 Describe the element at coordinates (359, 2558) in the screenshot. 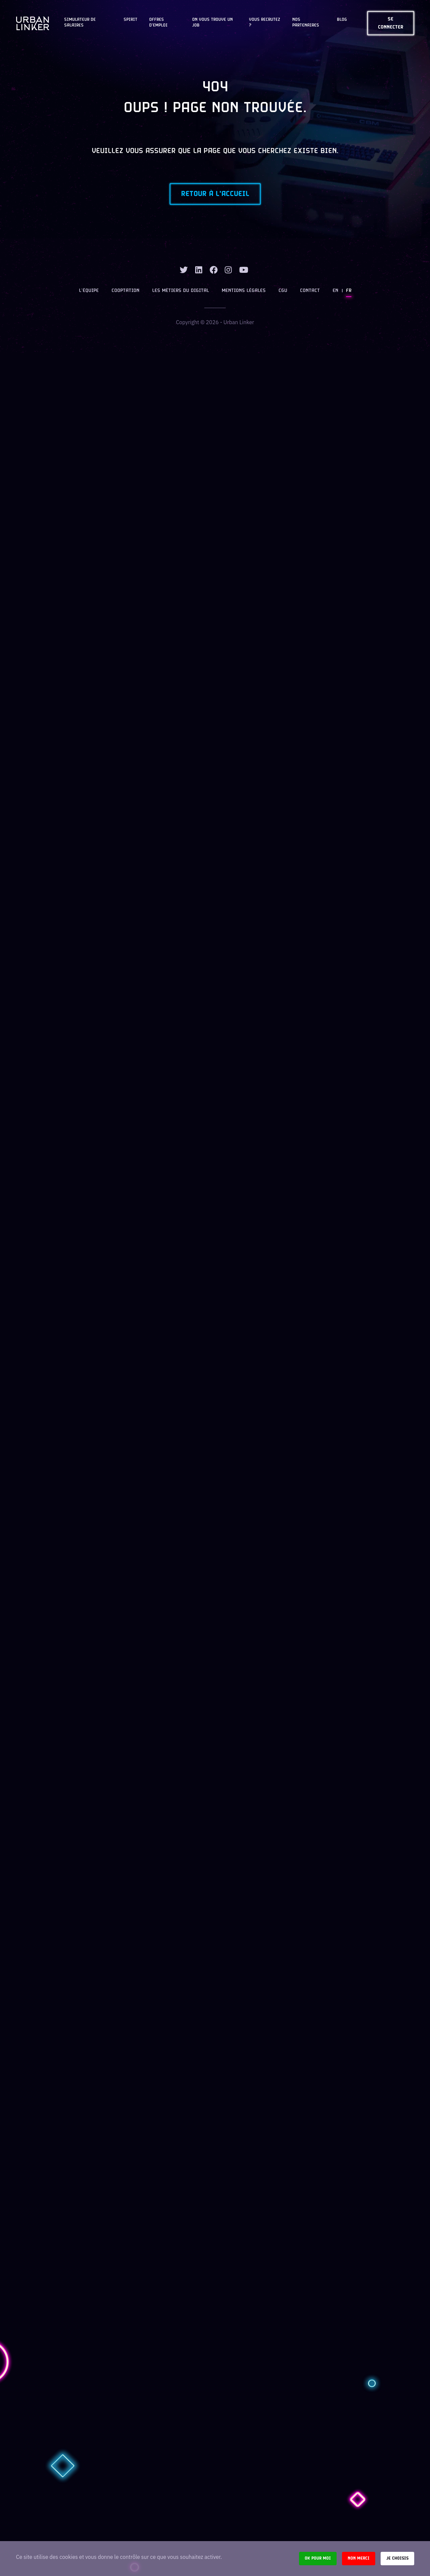

I see `Non merci` at that location.